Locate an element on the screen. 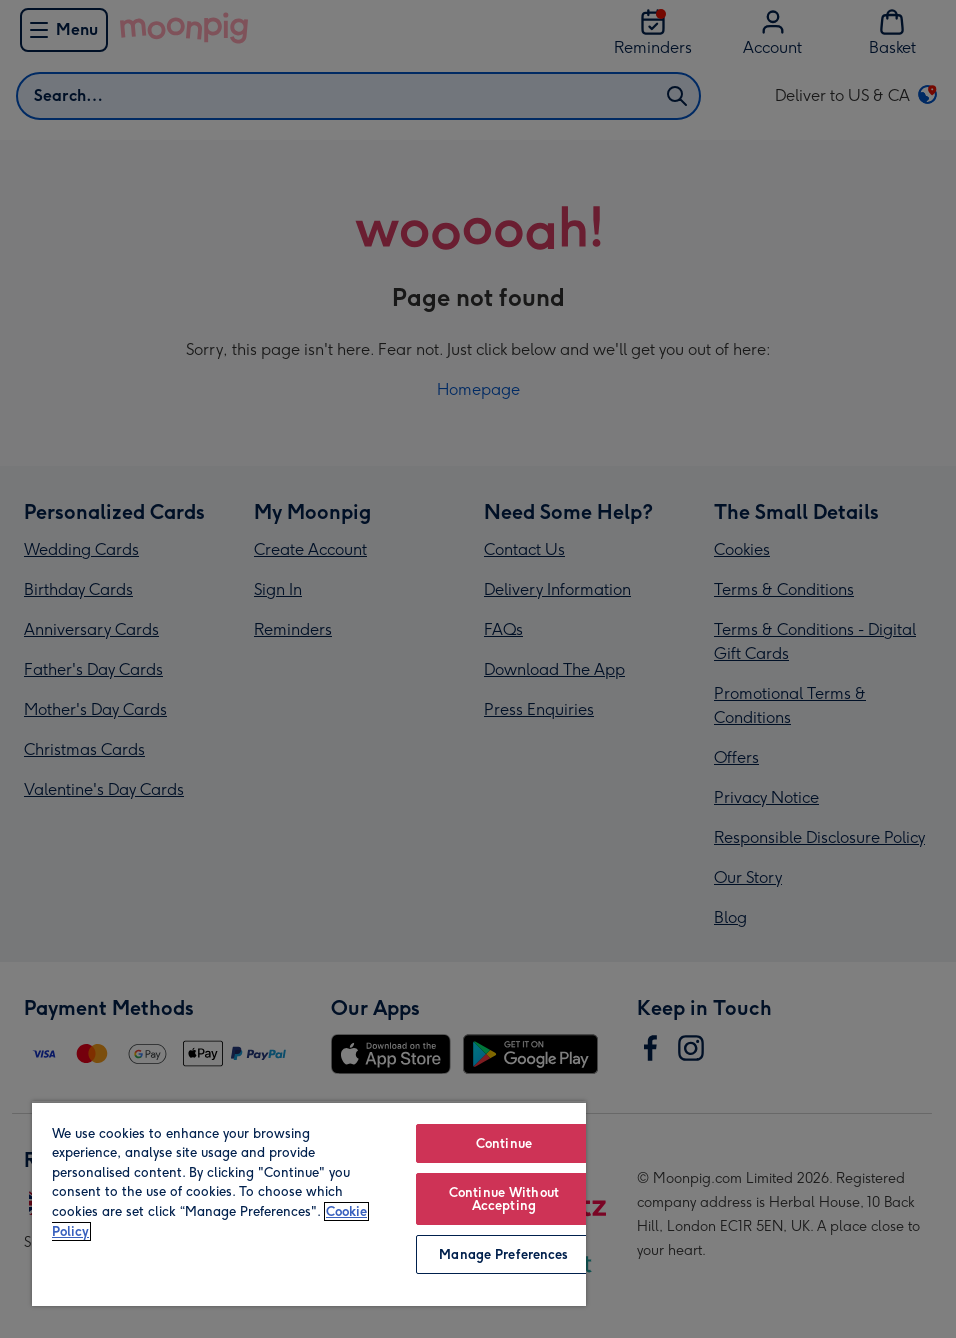  Manage Preferences is located at coordinates (503, 1254).